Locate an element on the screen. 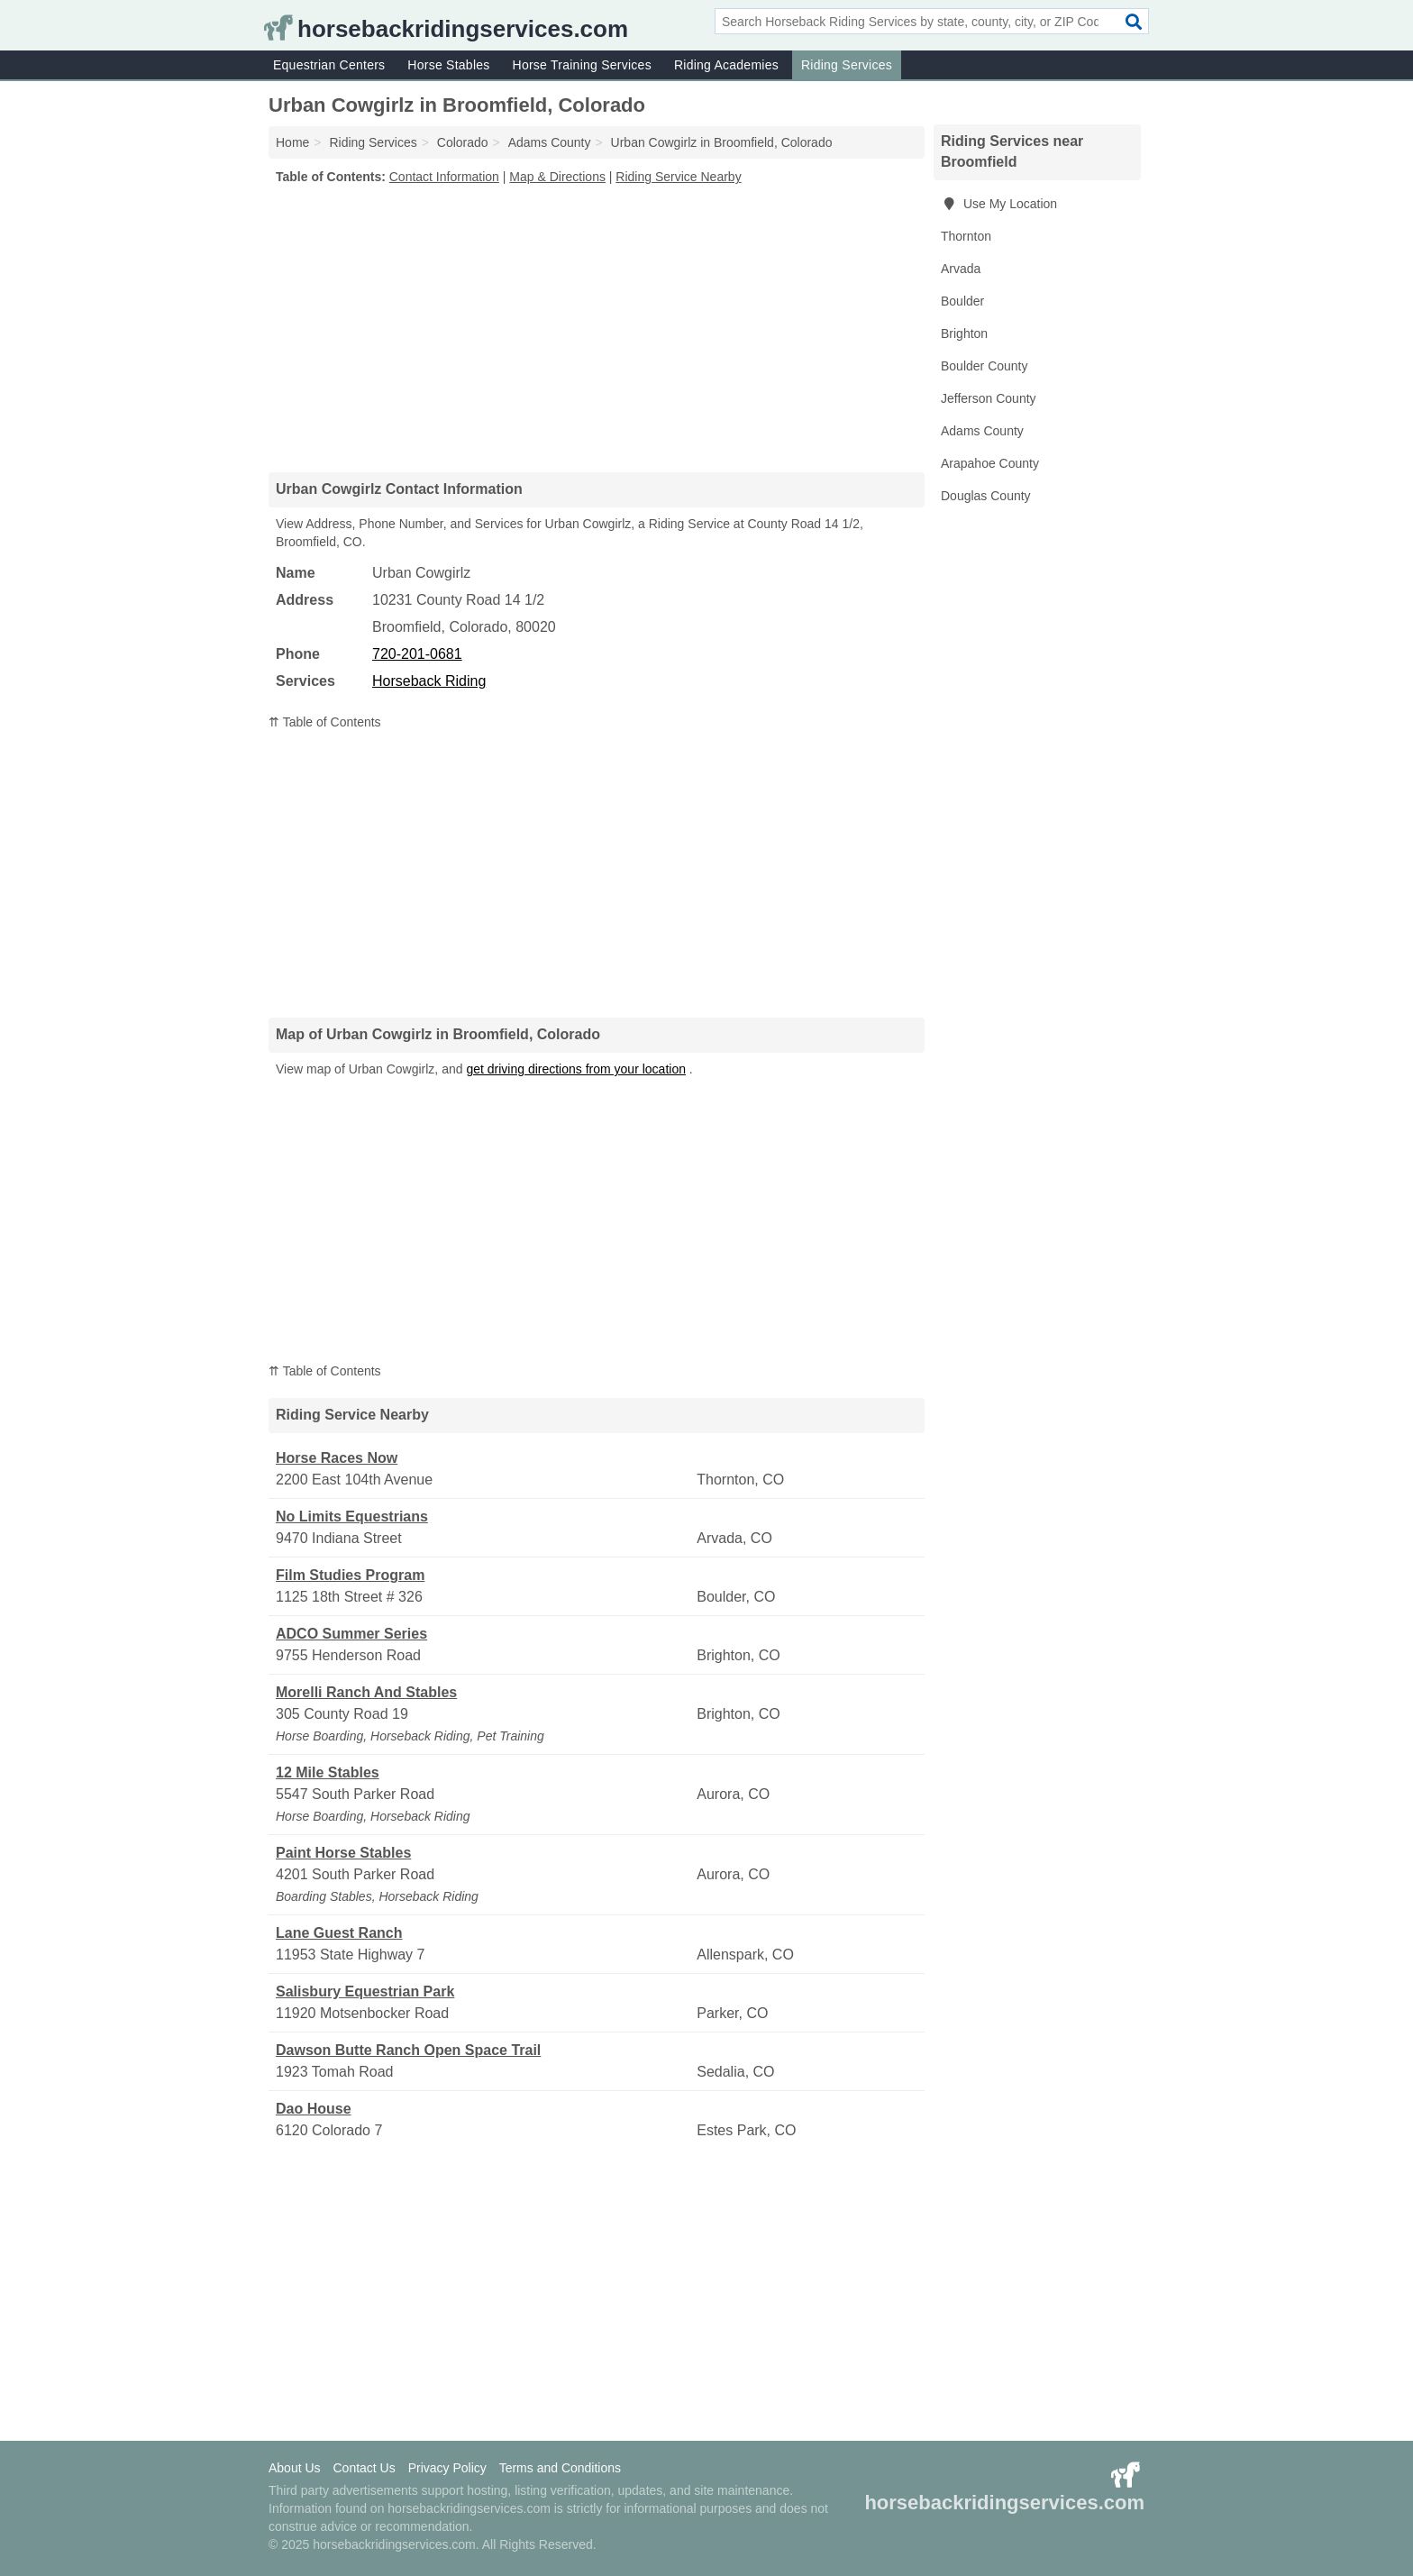 This screenshot has height=2576, width=1413. Use My Location is located at coordinates (999, 203).